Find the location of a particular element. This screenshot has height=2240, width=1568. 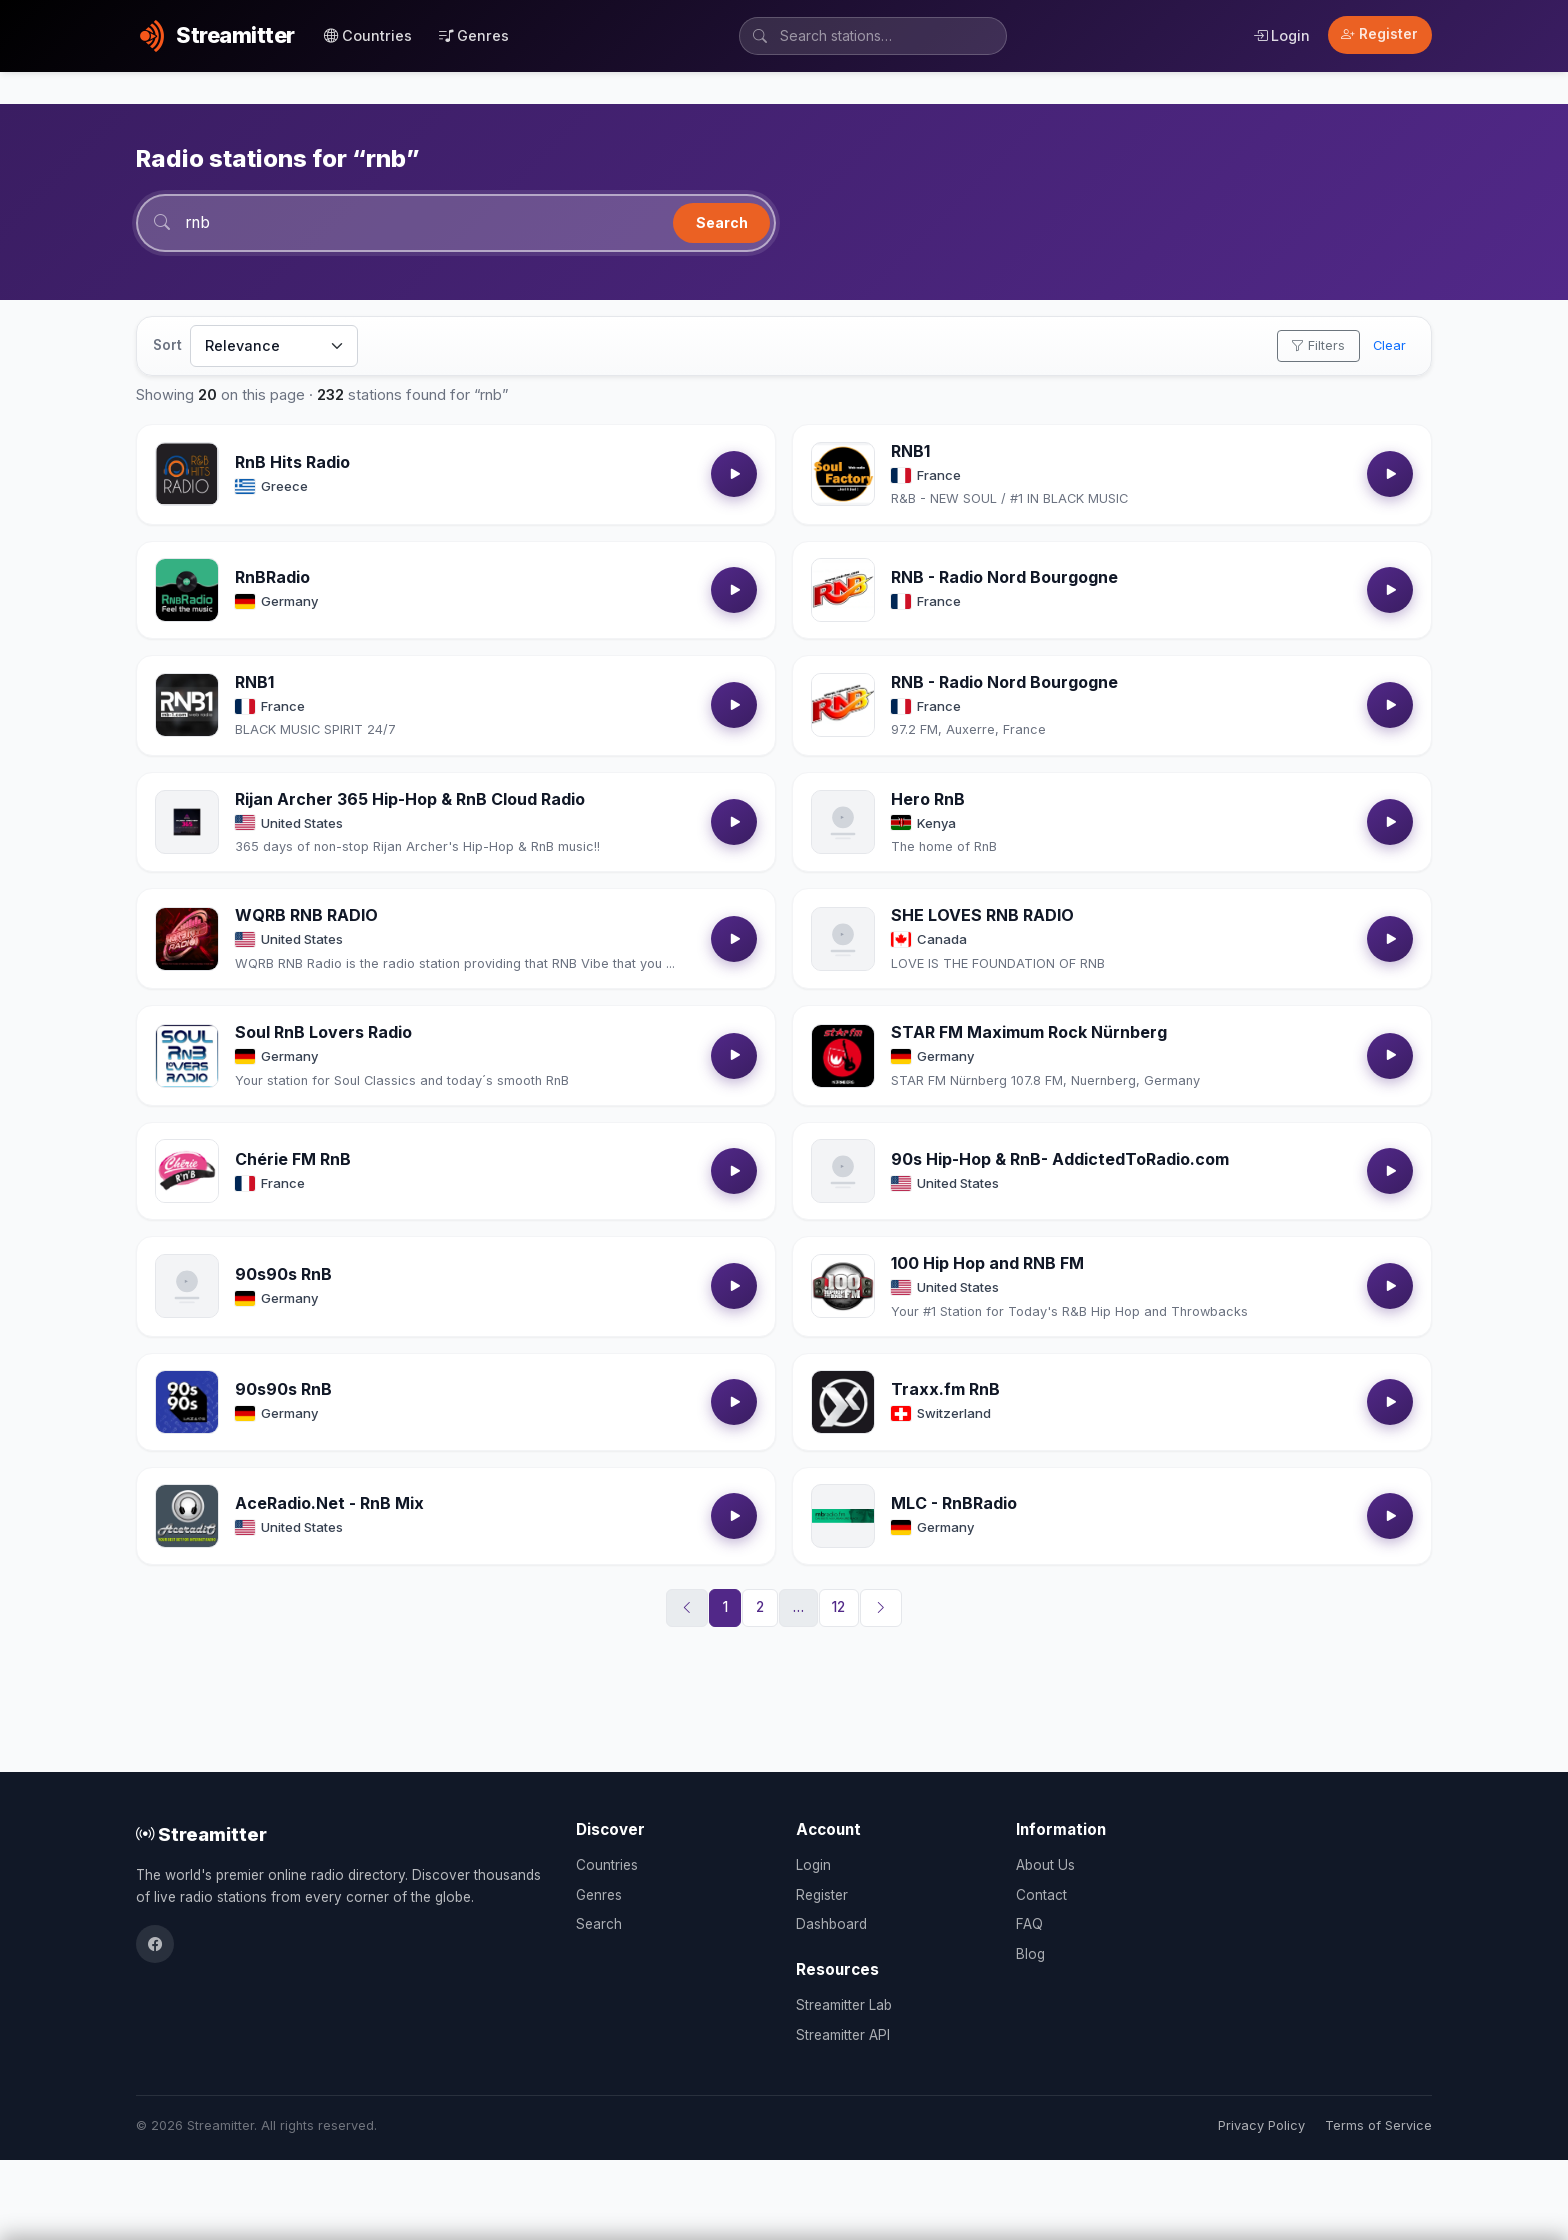

Hero RnB is located at coordinates (928, 799).